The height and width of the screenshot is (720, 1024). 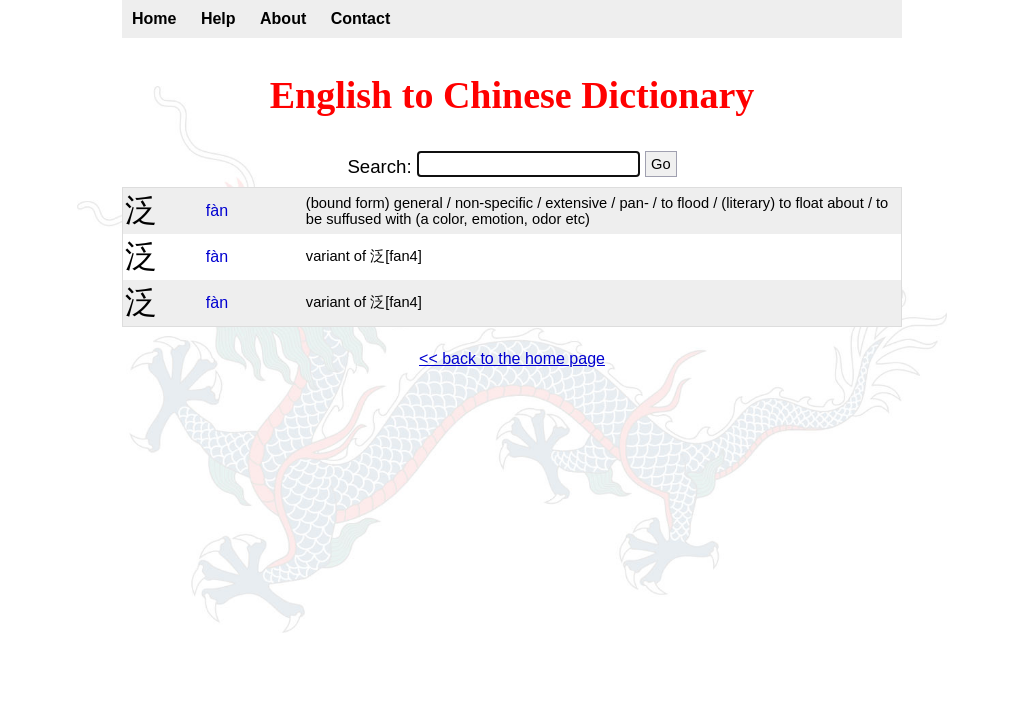 I want to click on Help, so click(x=218, y=18).